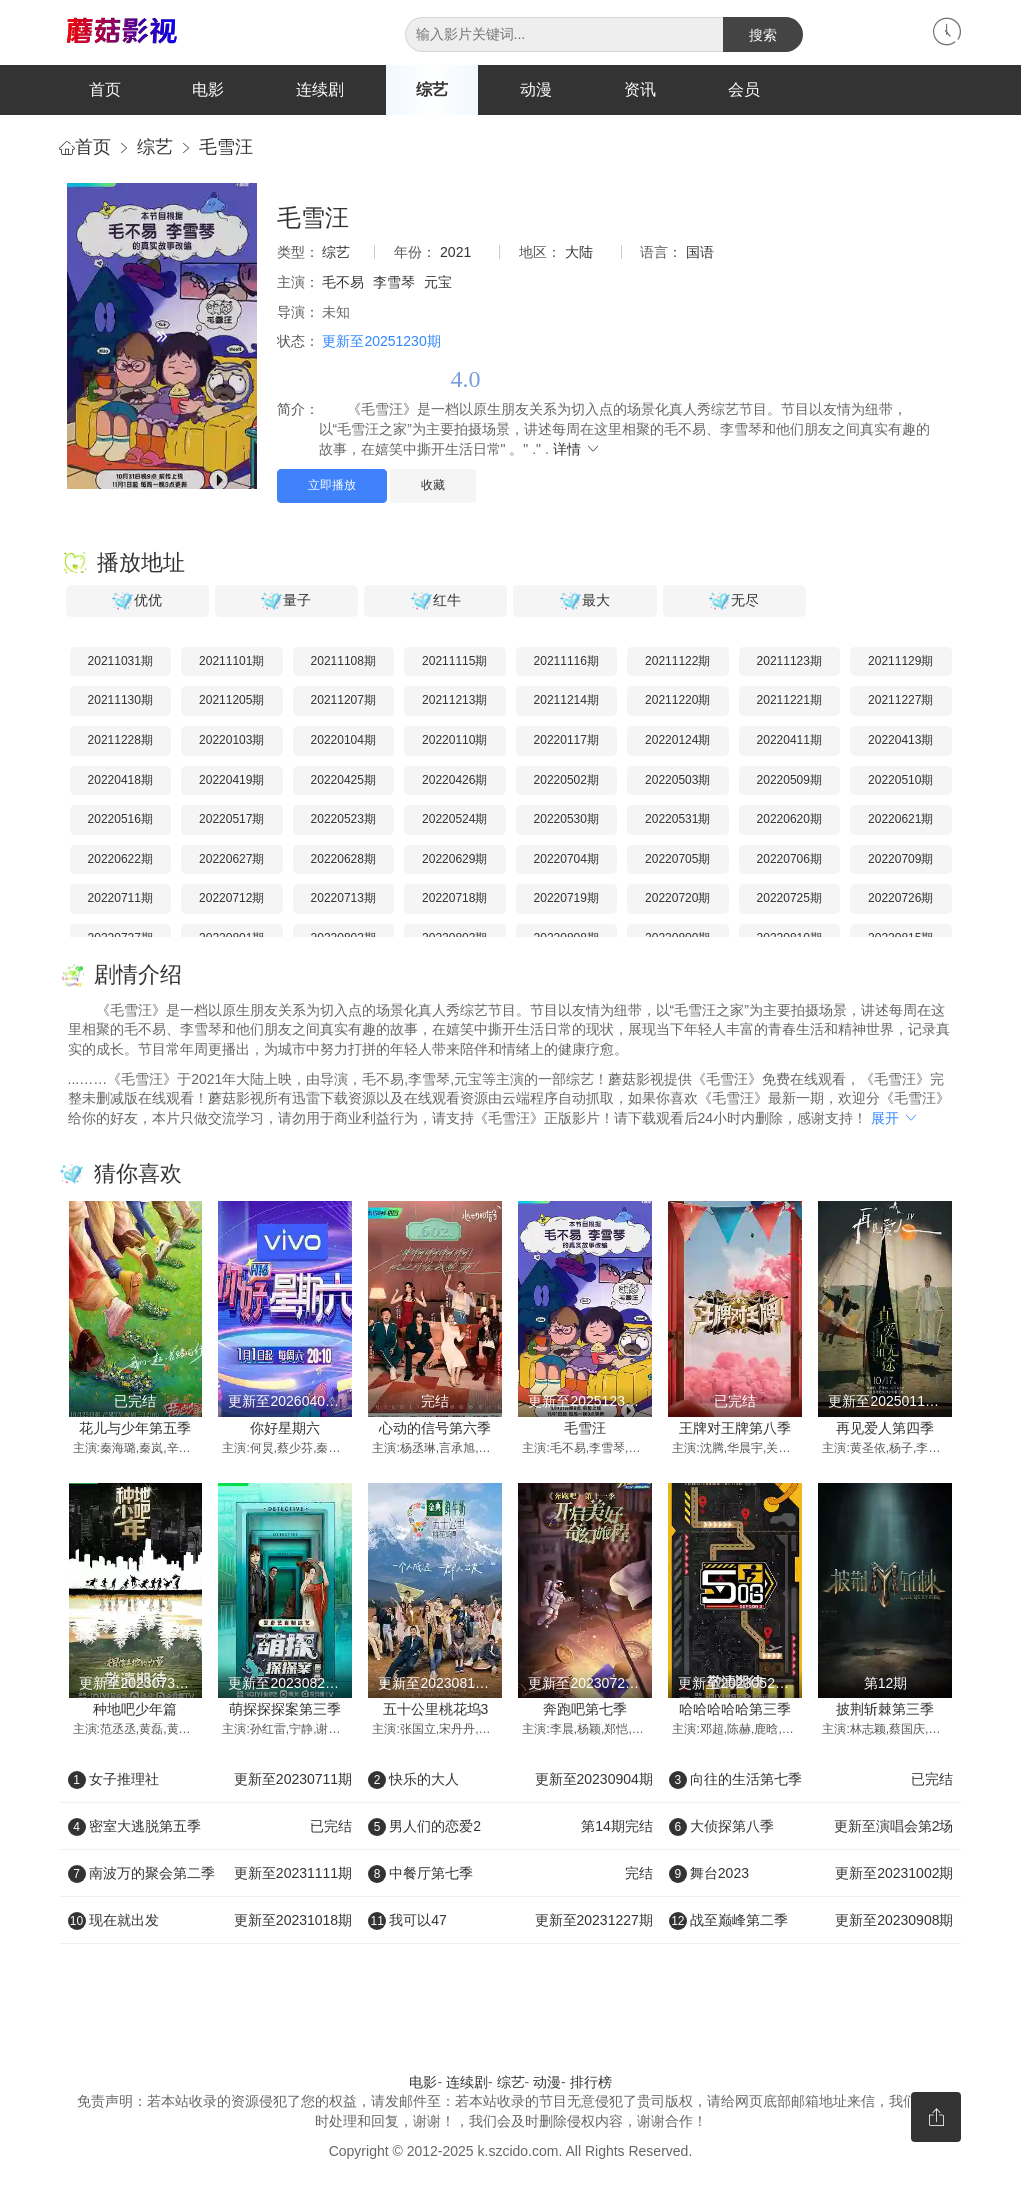 The height and width of the screenshot is (2192, 1021). I want to click on 连续剧, so click(320, 89).